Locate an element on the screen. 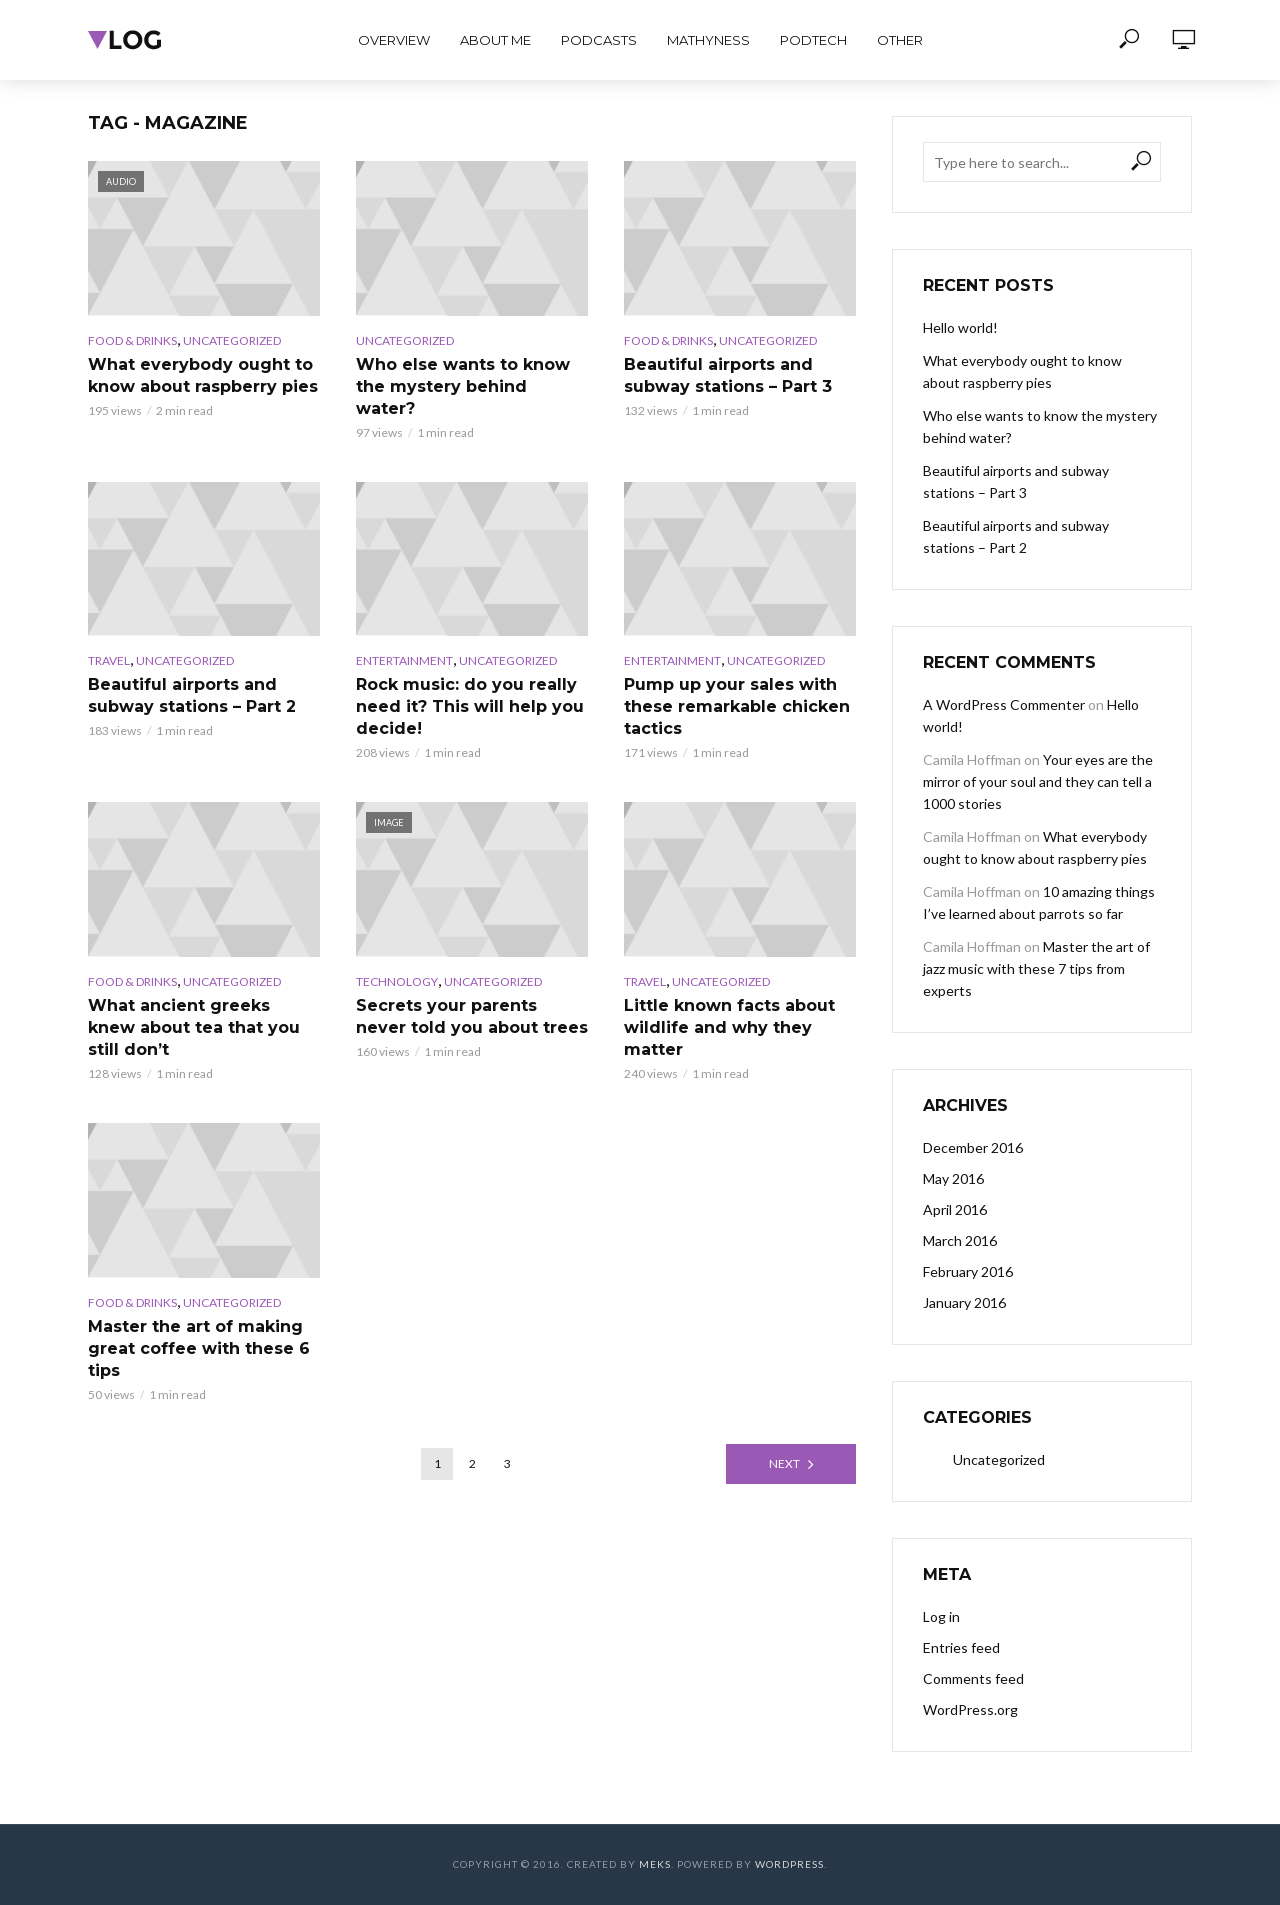 The height and width of the screenshot is (1905, 1280). Technology is located at coordinates (397, 981).